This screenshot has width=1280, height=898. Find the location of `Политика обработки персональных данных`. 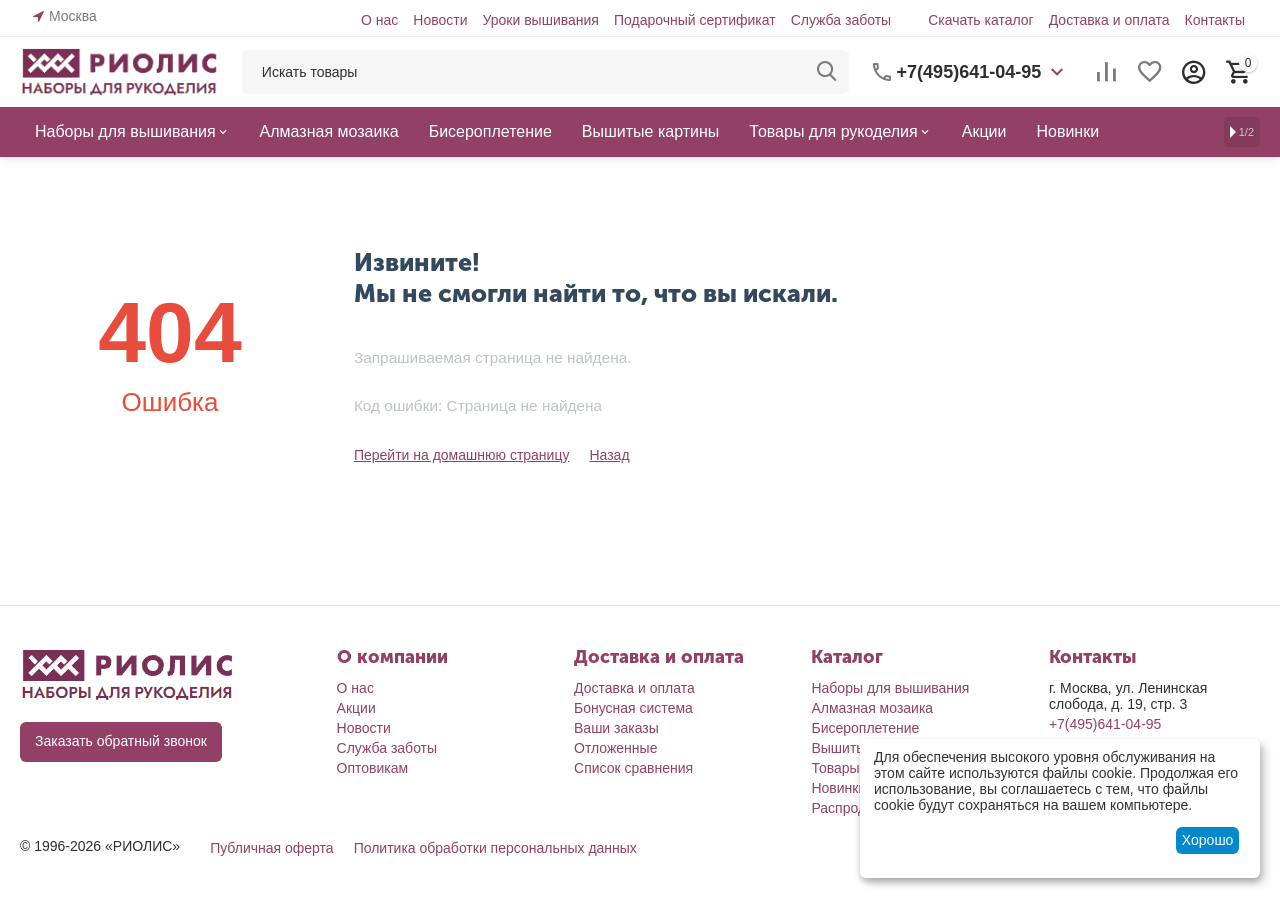

Политика обработки персональных данных is located at coordinates (495, 848).